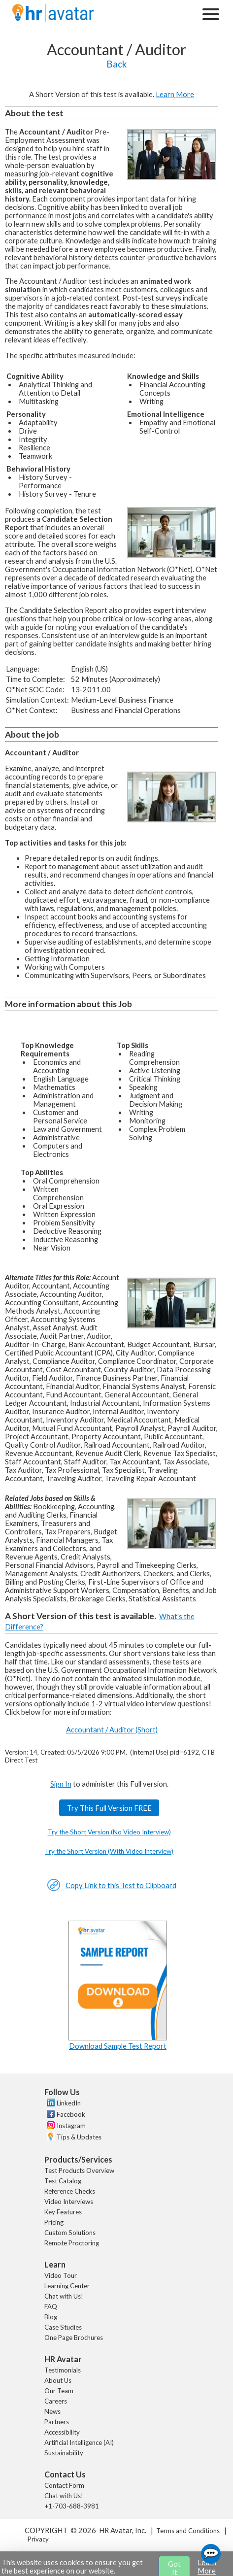 The image size is (233, 2576). Describe the element at coordinates (112, 1730) in the screenshot. I see `Accountant / Auditor (Short)` at that location.